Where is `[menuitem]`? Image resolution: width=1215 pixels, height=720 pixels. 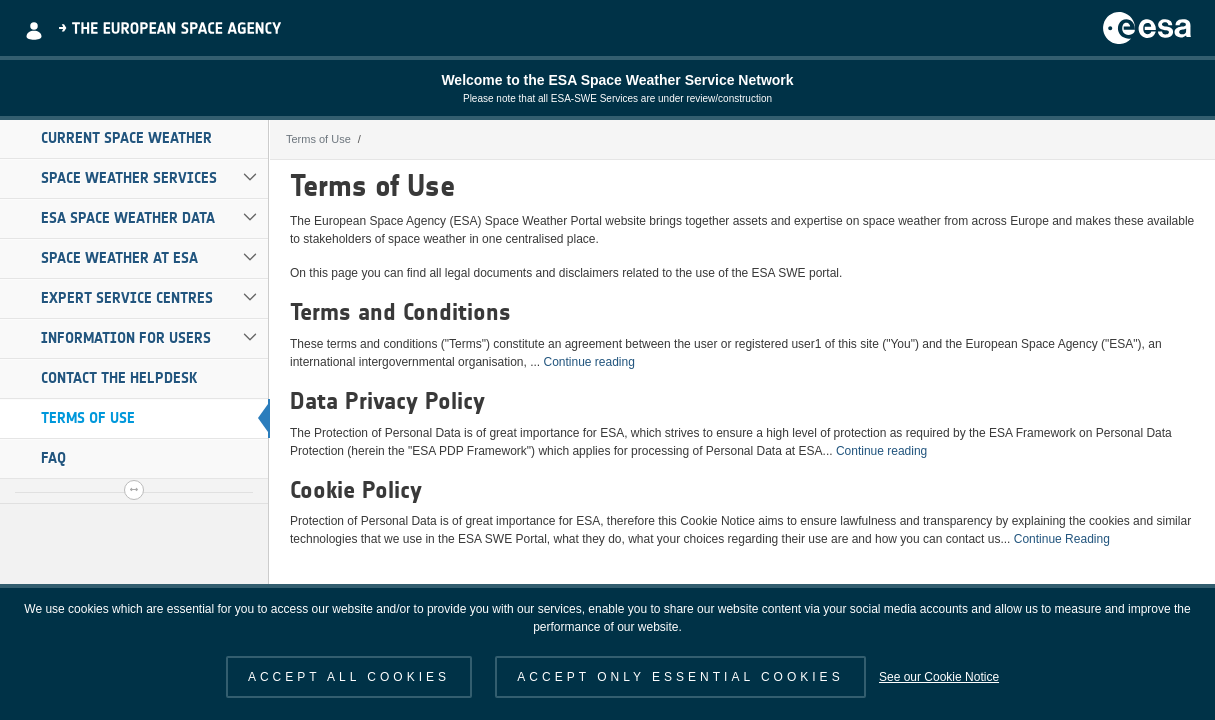
[menuitem] is located at coordinates (134, 139).